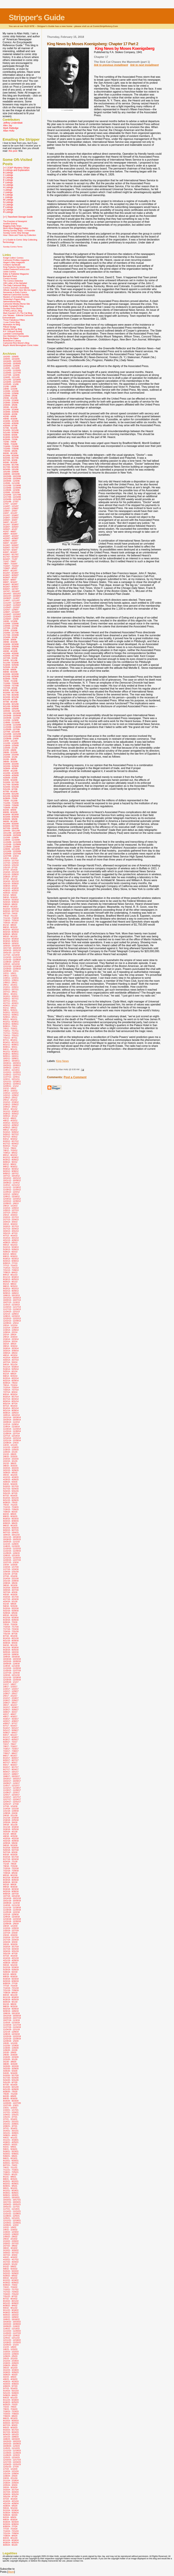 The image size is (174, 2576). I want to click on 9/11/11 - 9/18/11, so click(11, 1051).